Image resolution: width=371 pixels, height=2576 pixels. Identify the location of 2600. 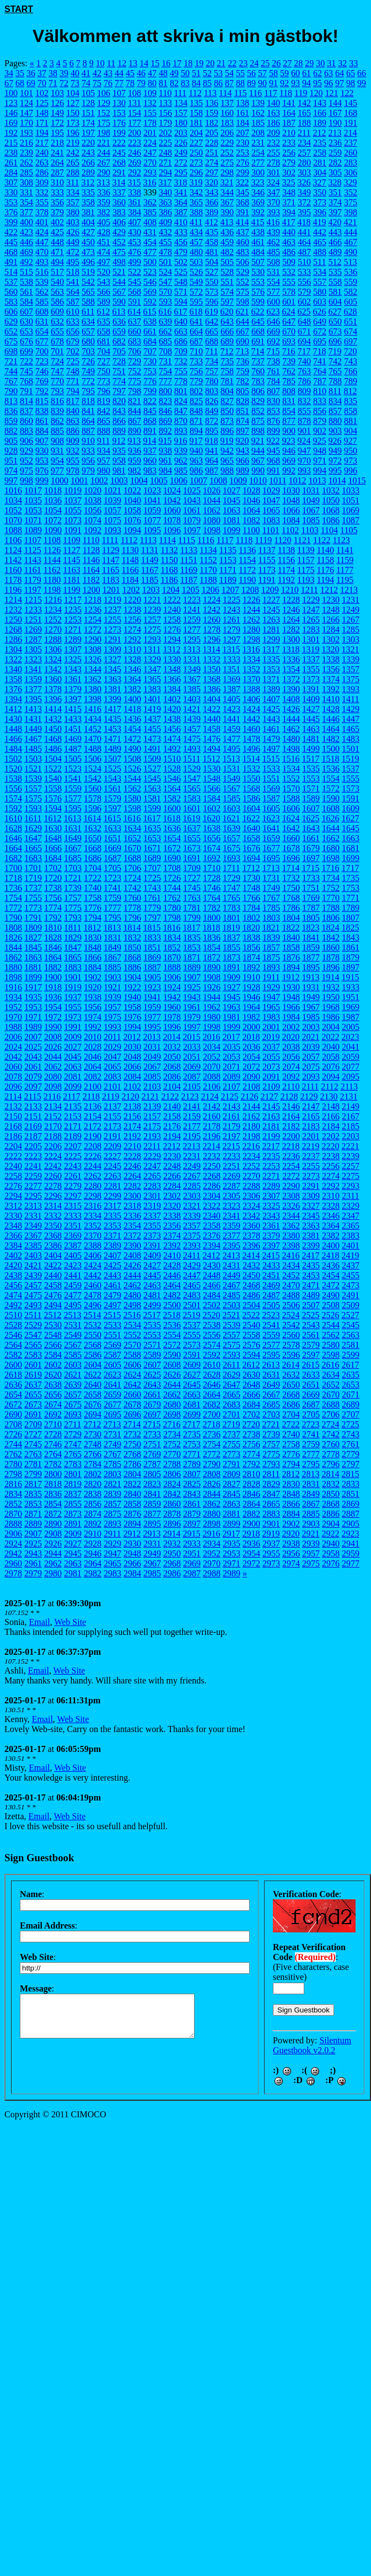
(13, 1364).